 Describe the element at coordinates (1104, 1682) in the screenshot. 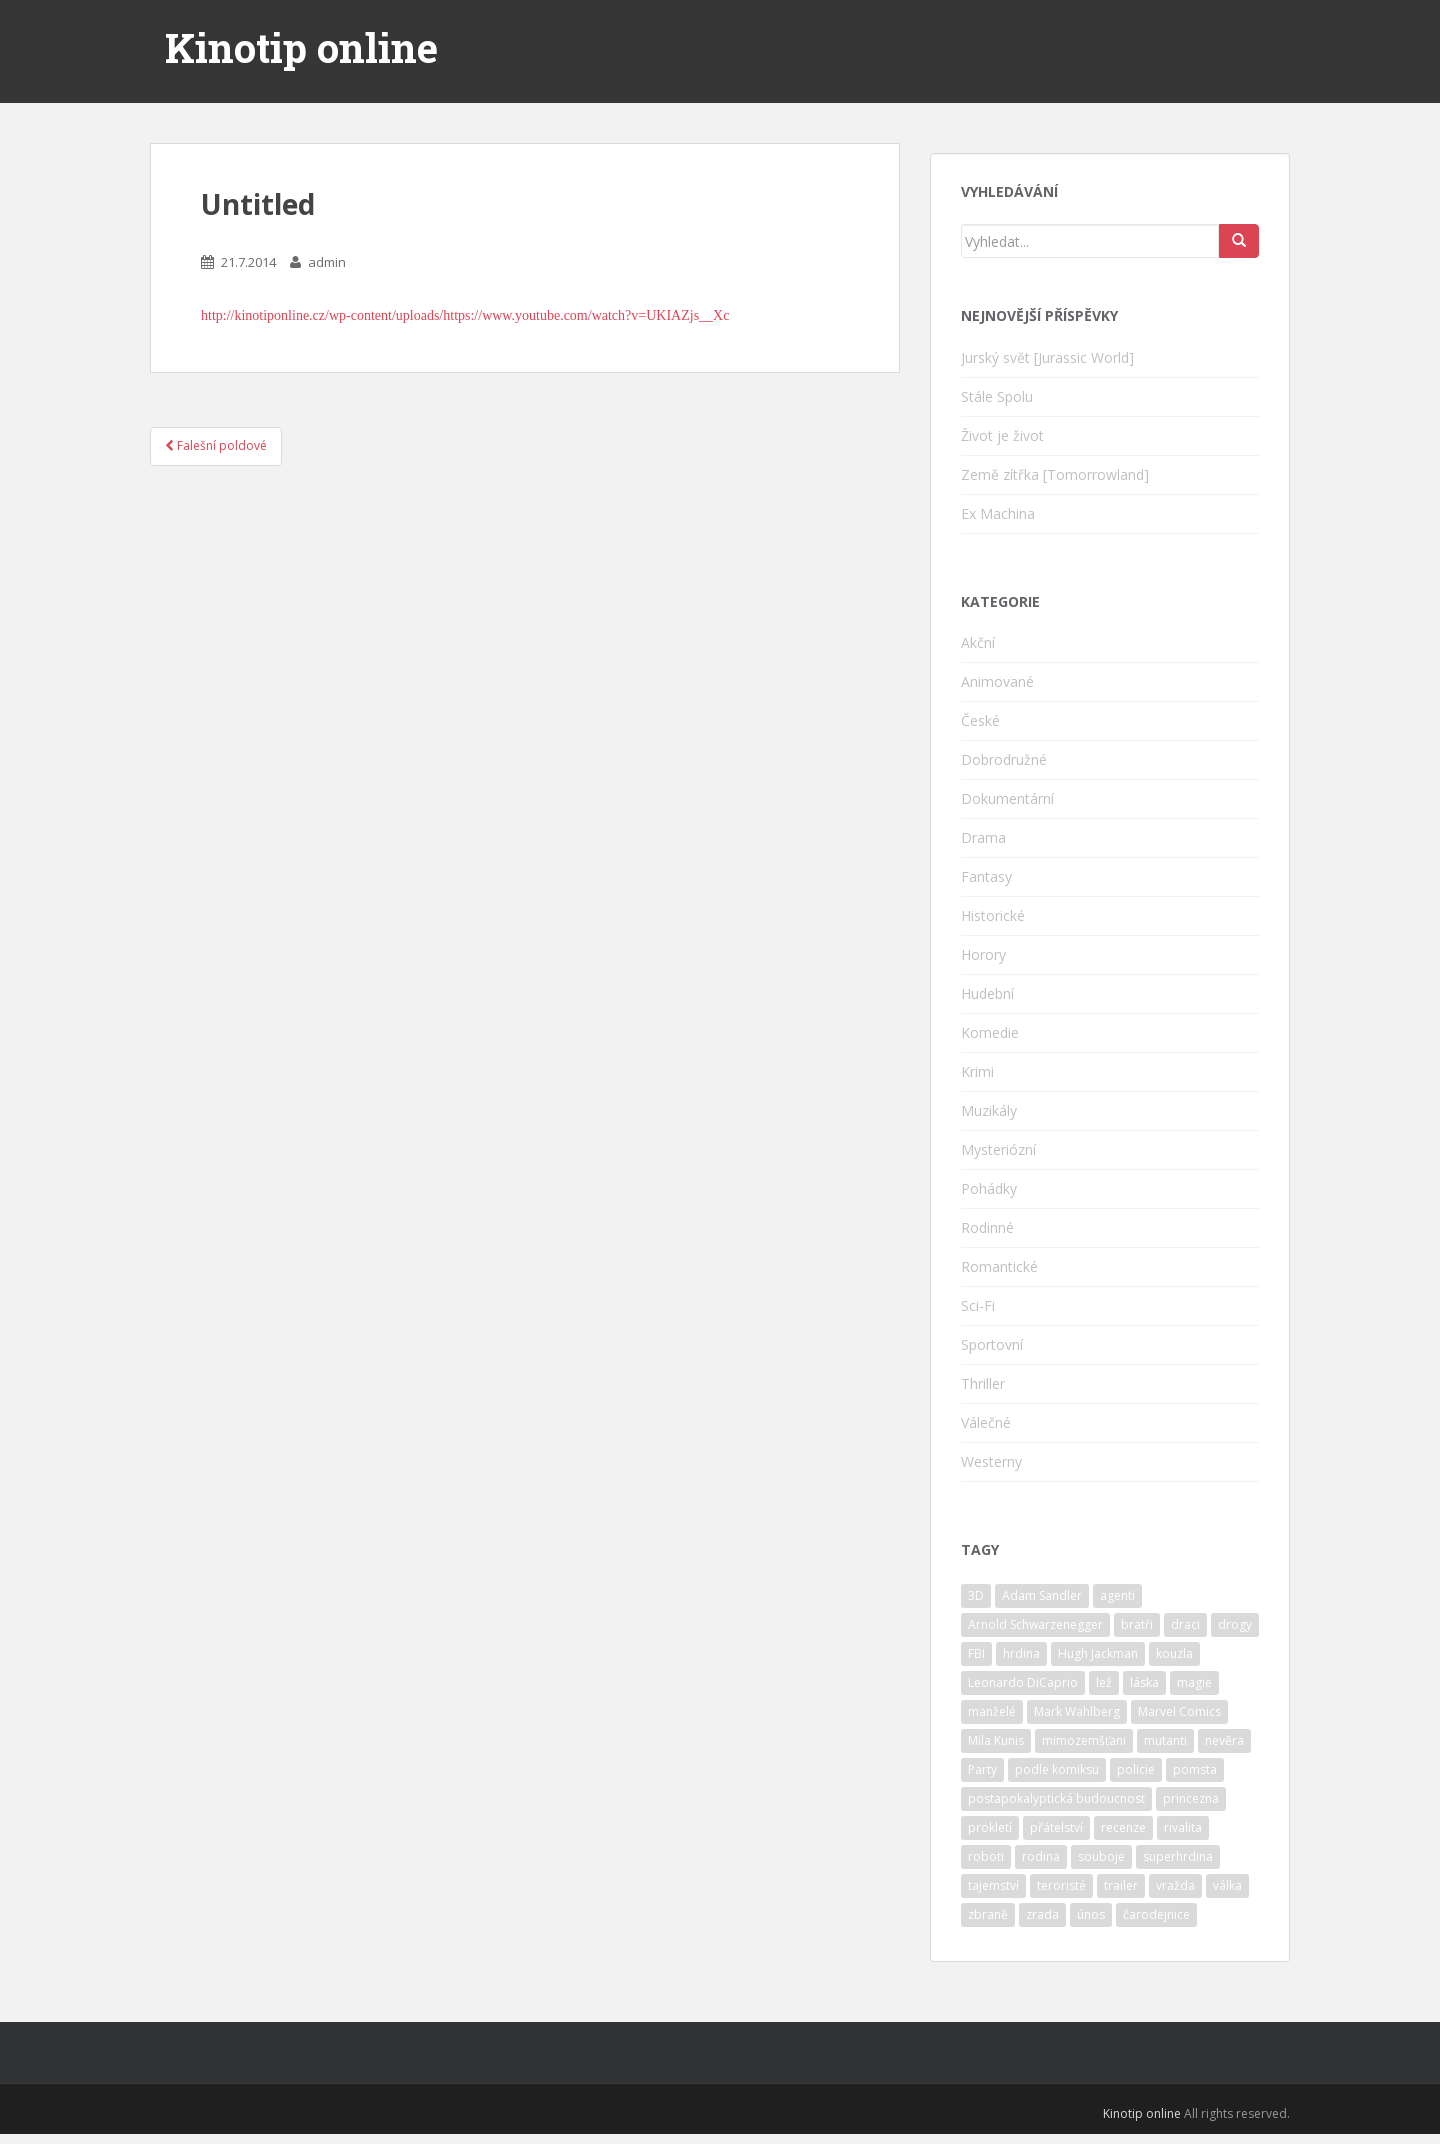

I see `lež` at that location.